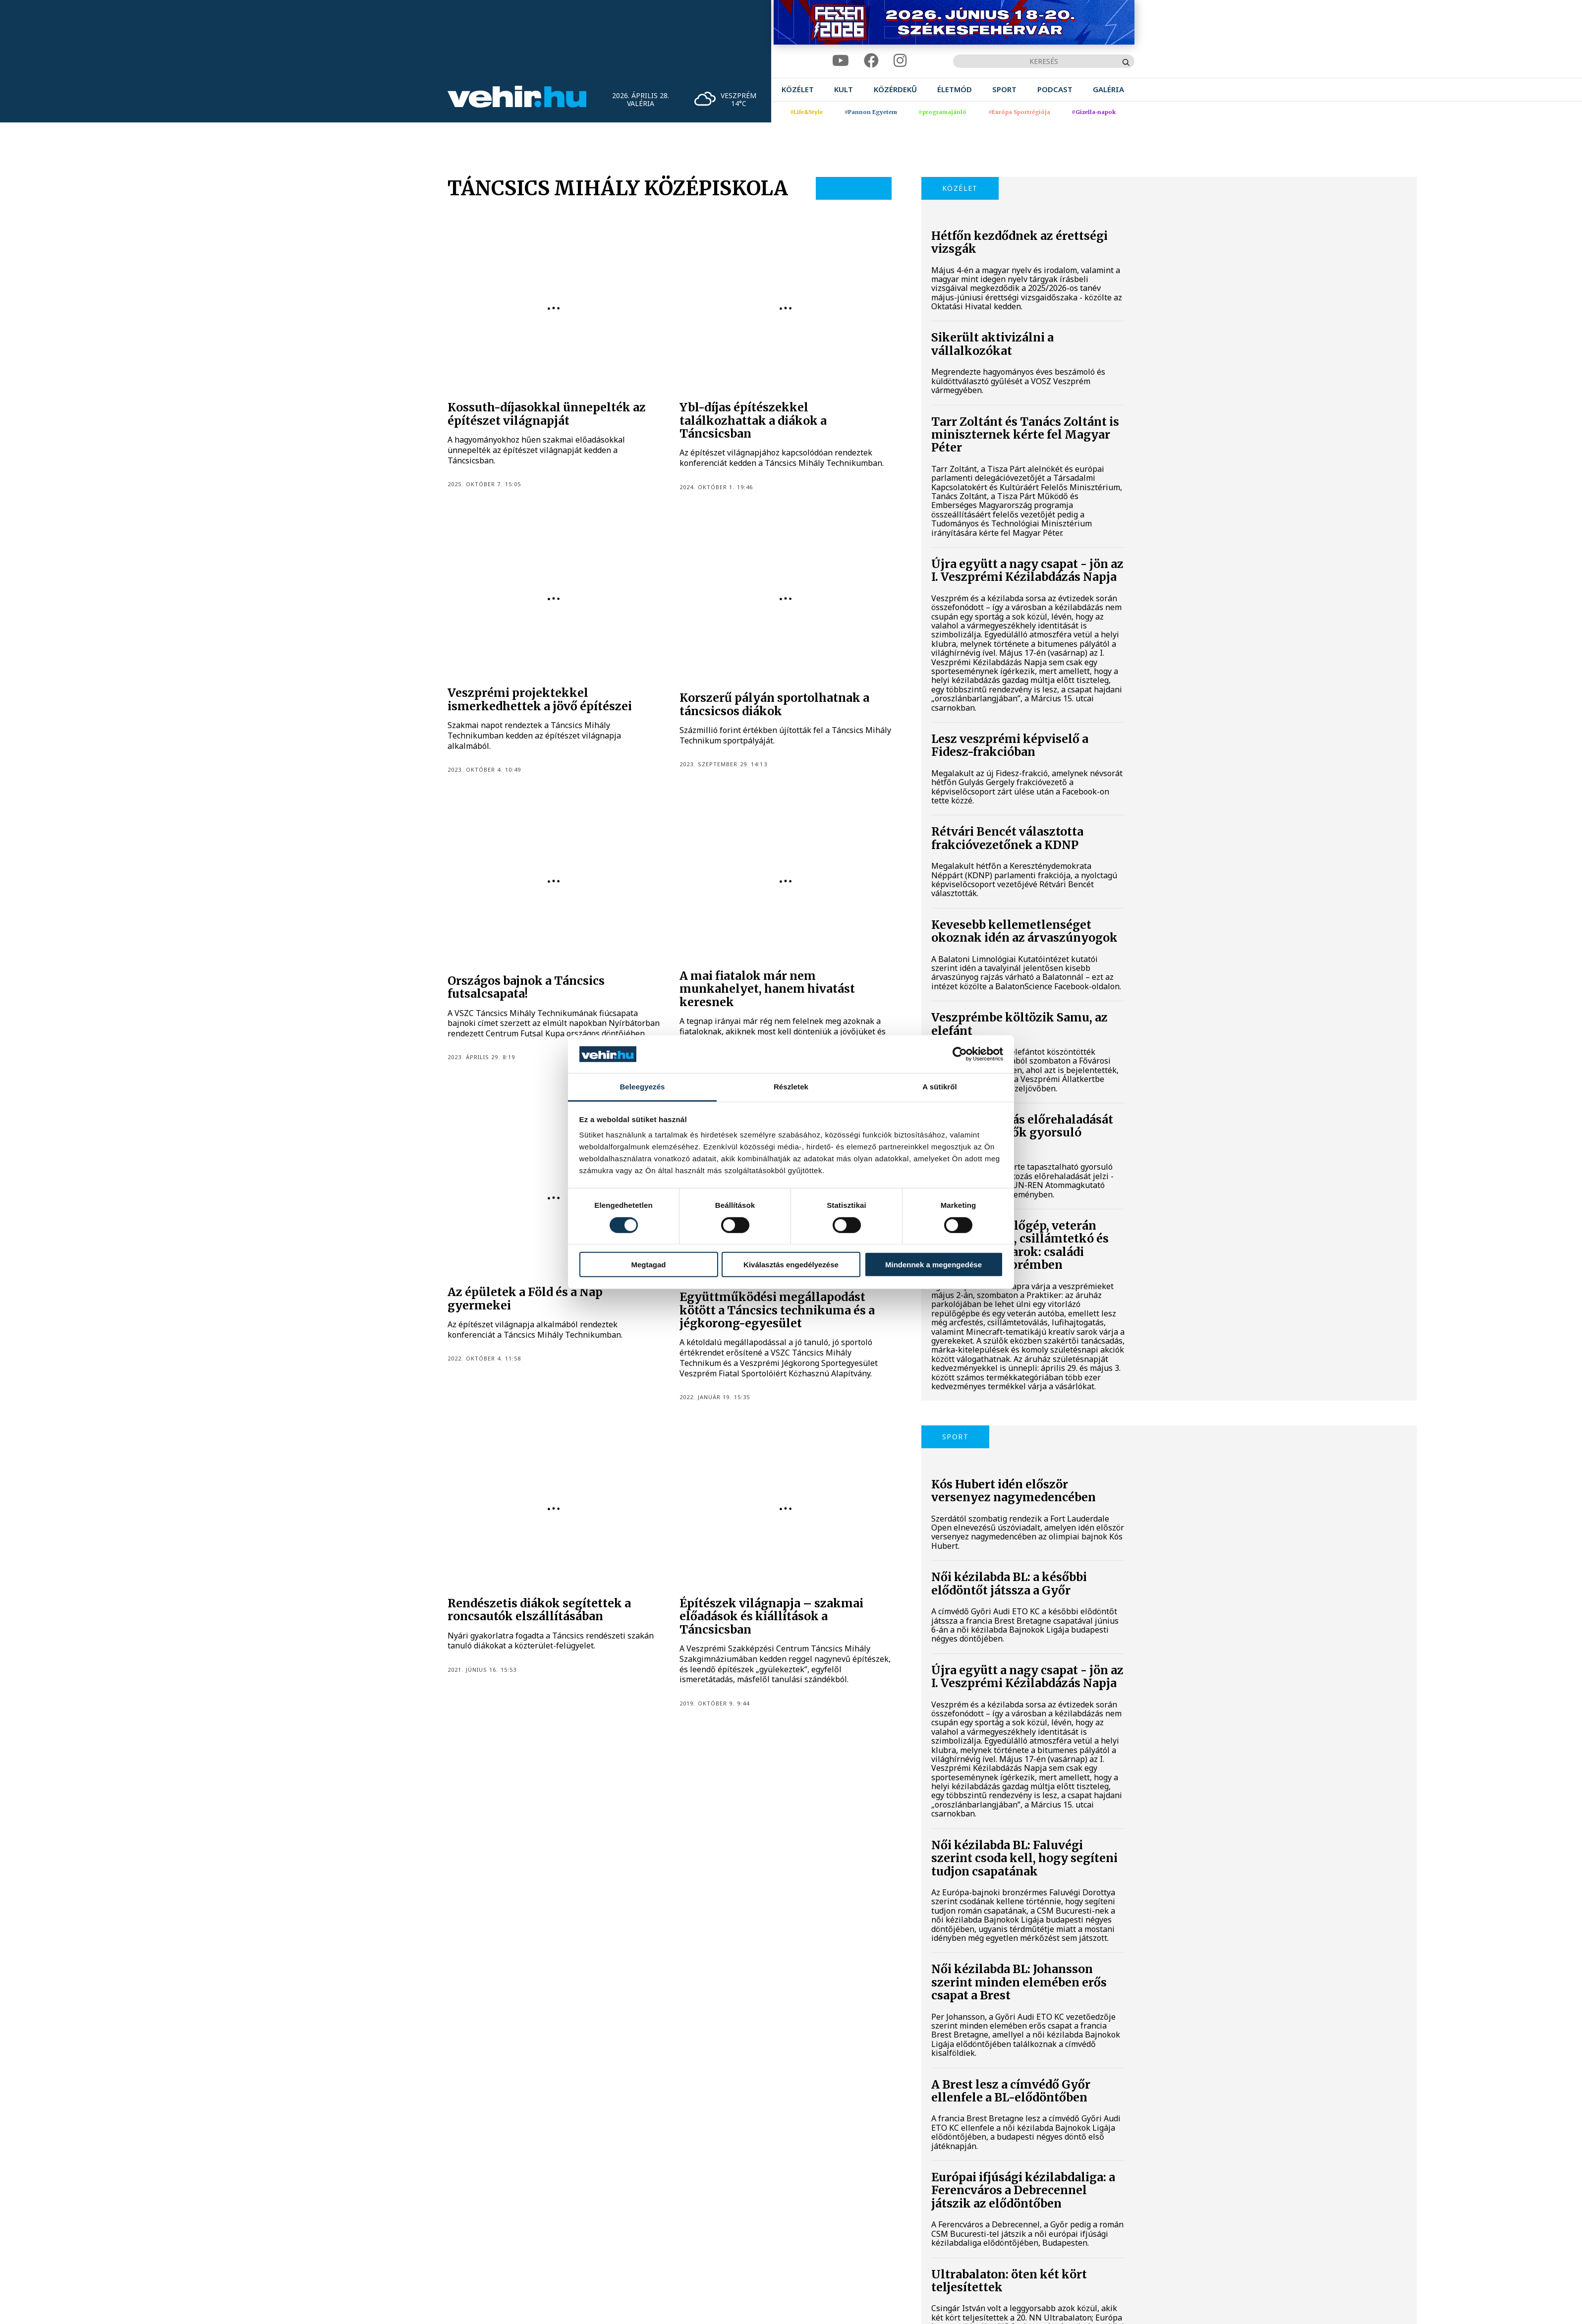  What do you see at coordinates (939, 1086) in the screenshot?
I see `A sütikről [tab]` at bounding box center [939, 1086].